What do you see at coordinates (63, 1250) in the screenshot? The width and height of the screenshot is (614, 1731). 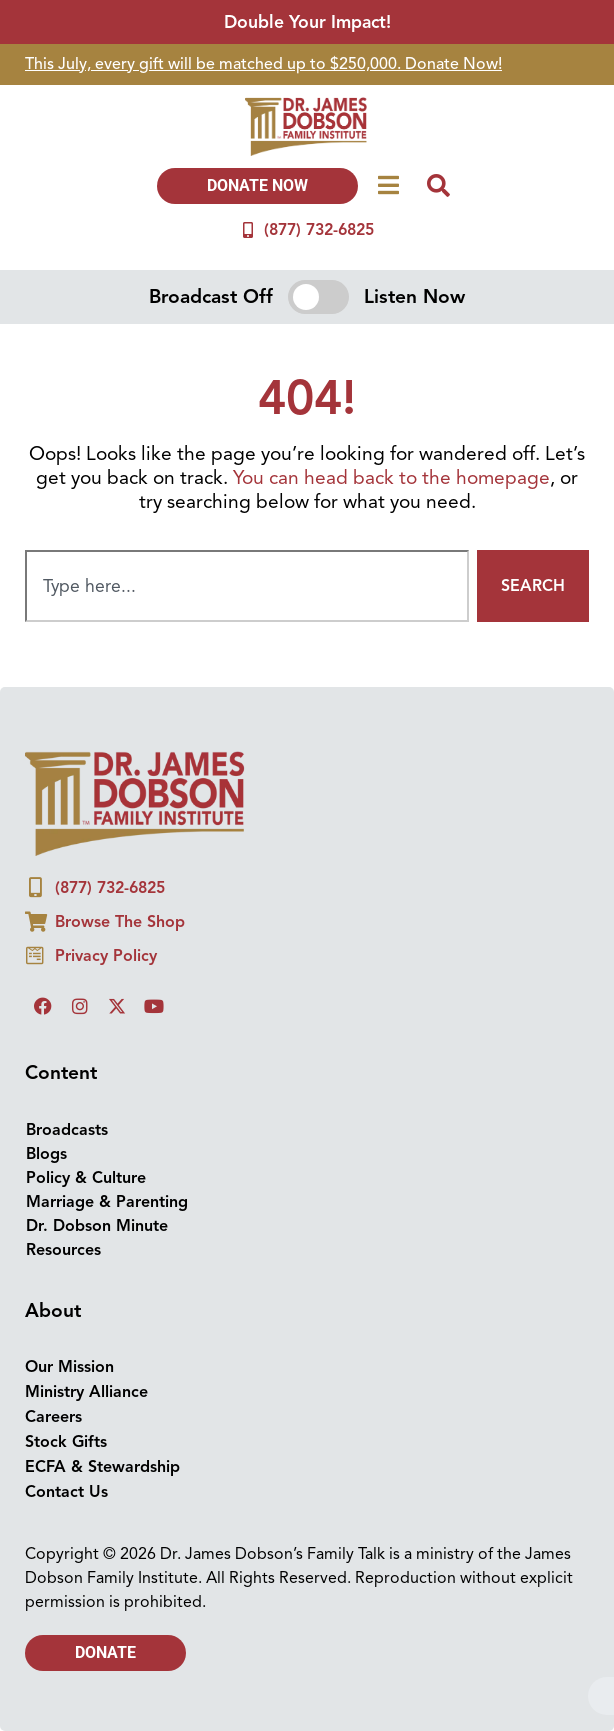 I see `Resources` at bounding box center [63, 1250].